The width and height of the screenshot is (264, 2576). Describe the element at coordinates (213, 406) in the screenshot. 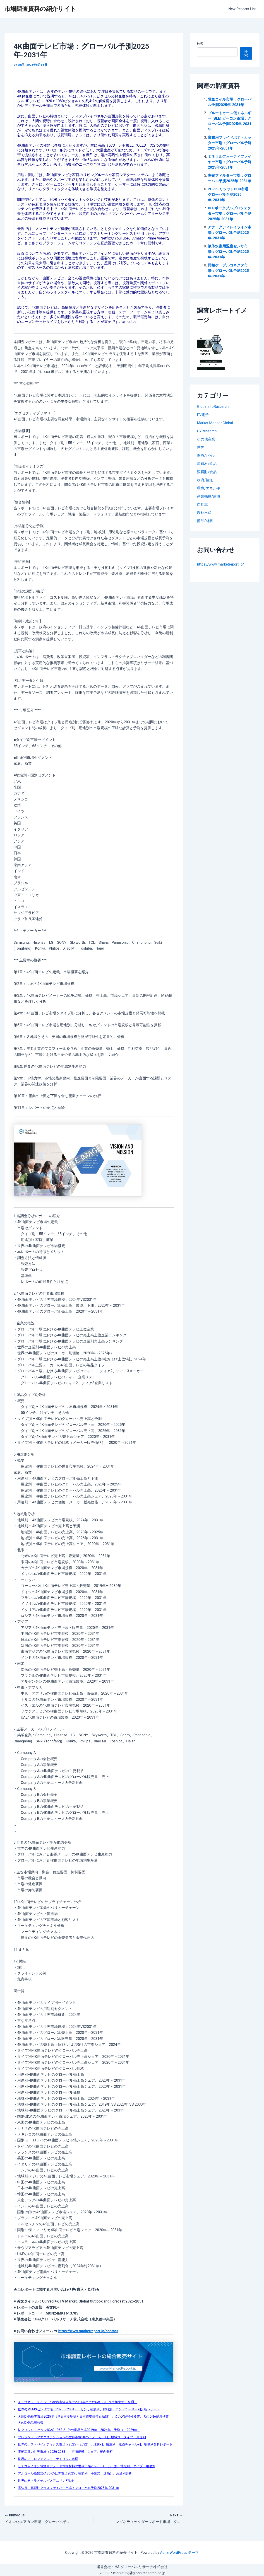

I see `GlobalInfoResearch` at that location.